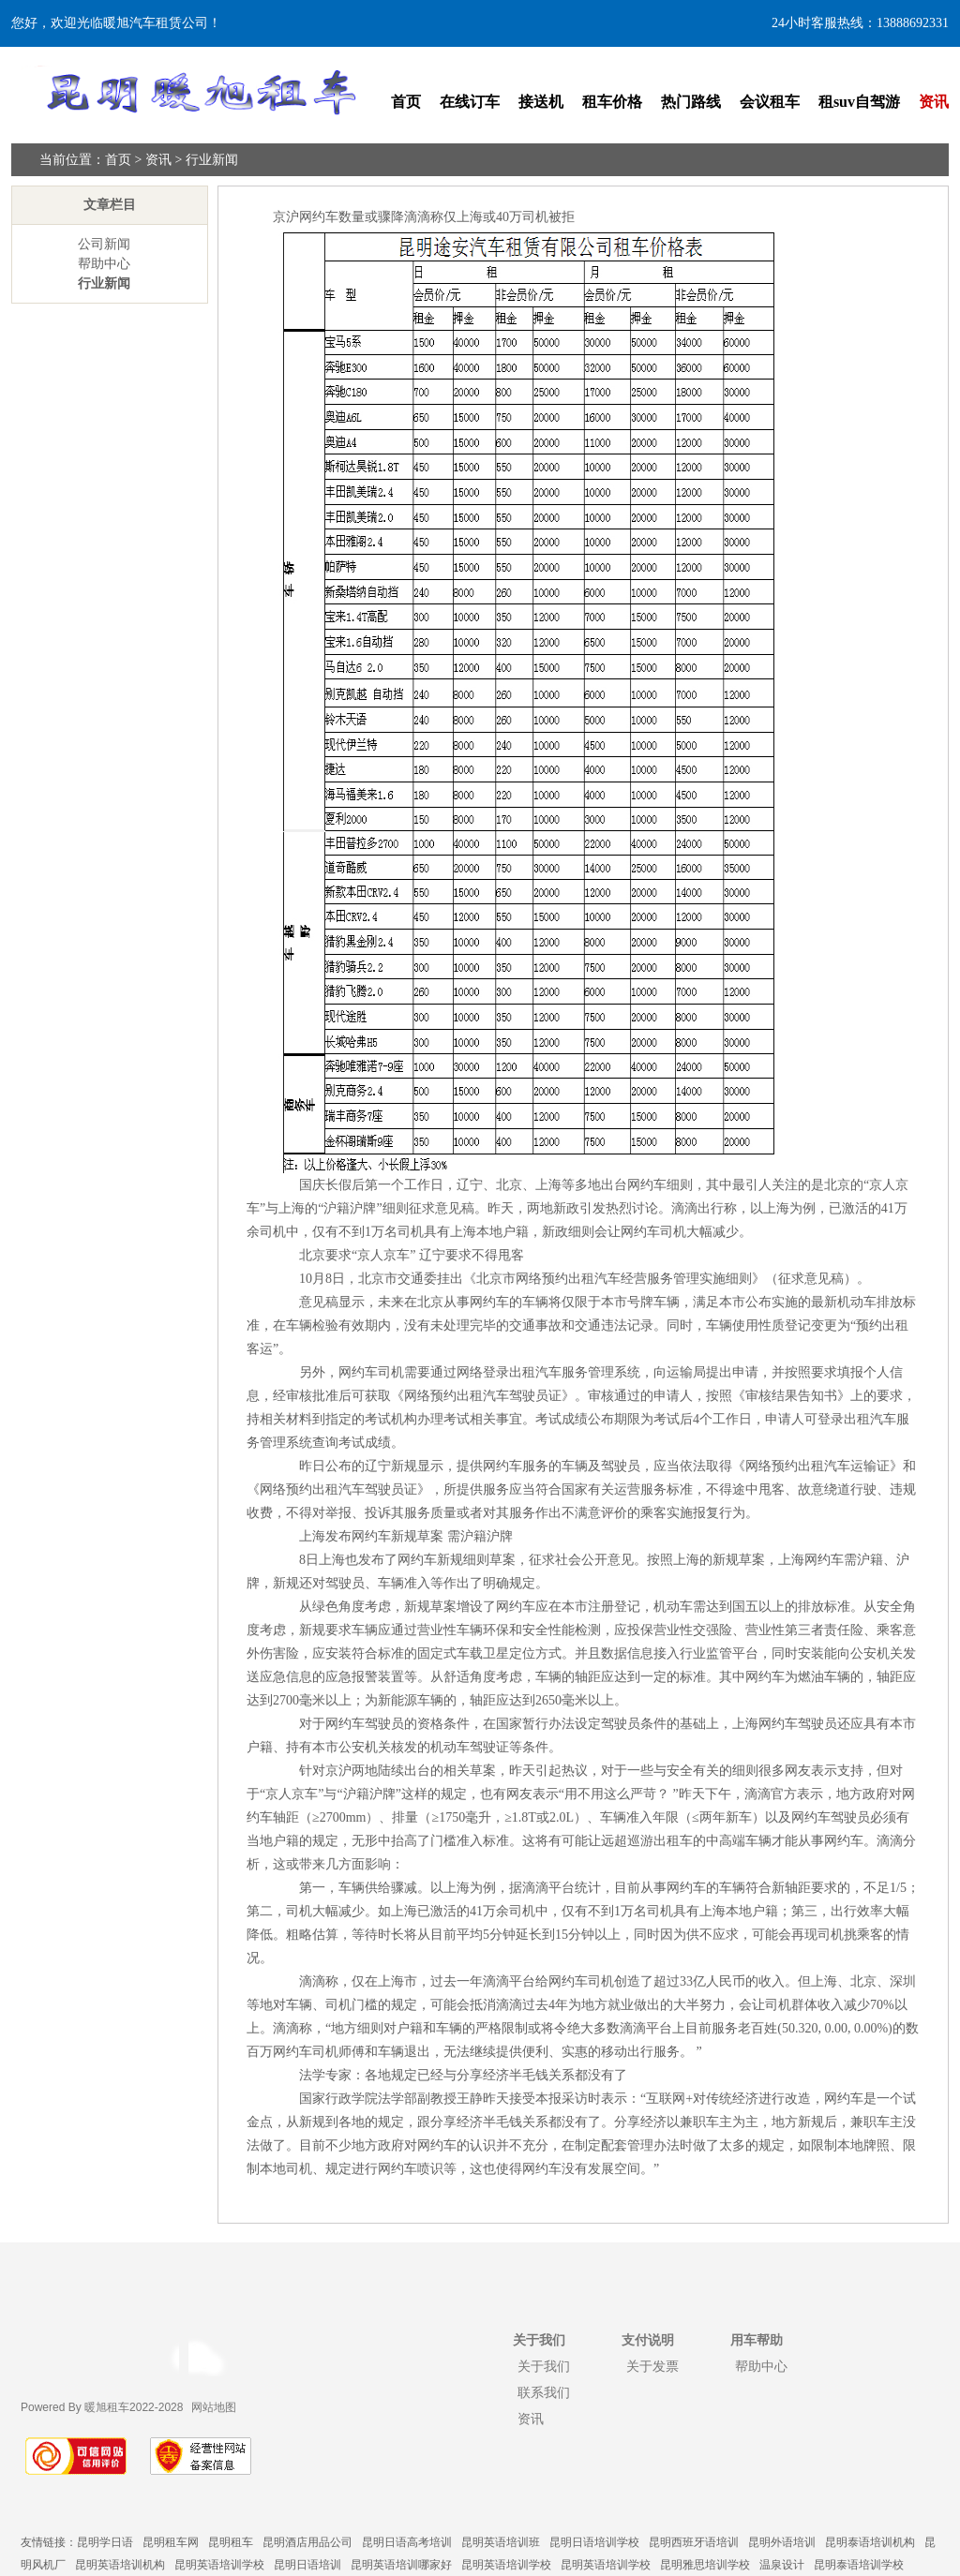 The image size is (960, 2576). What do you see at coordinates (782, 2542) in the screenshot?
I see `昆明外语培训` at bounding box center [782, 2542].